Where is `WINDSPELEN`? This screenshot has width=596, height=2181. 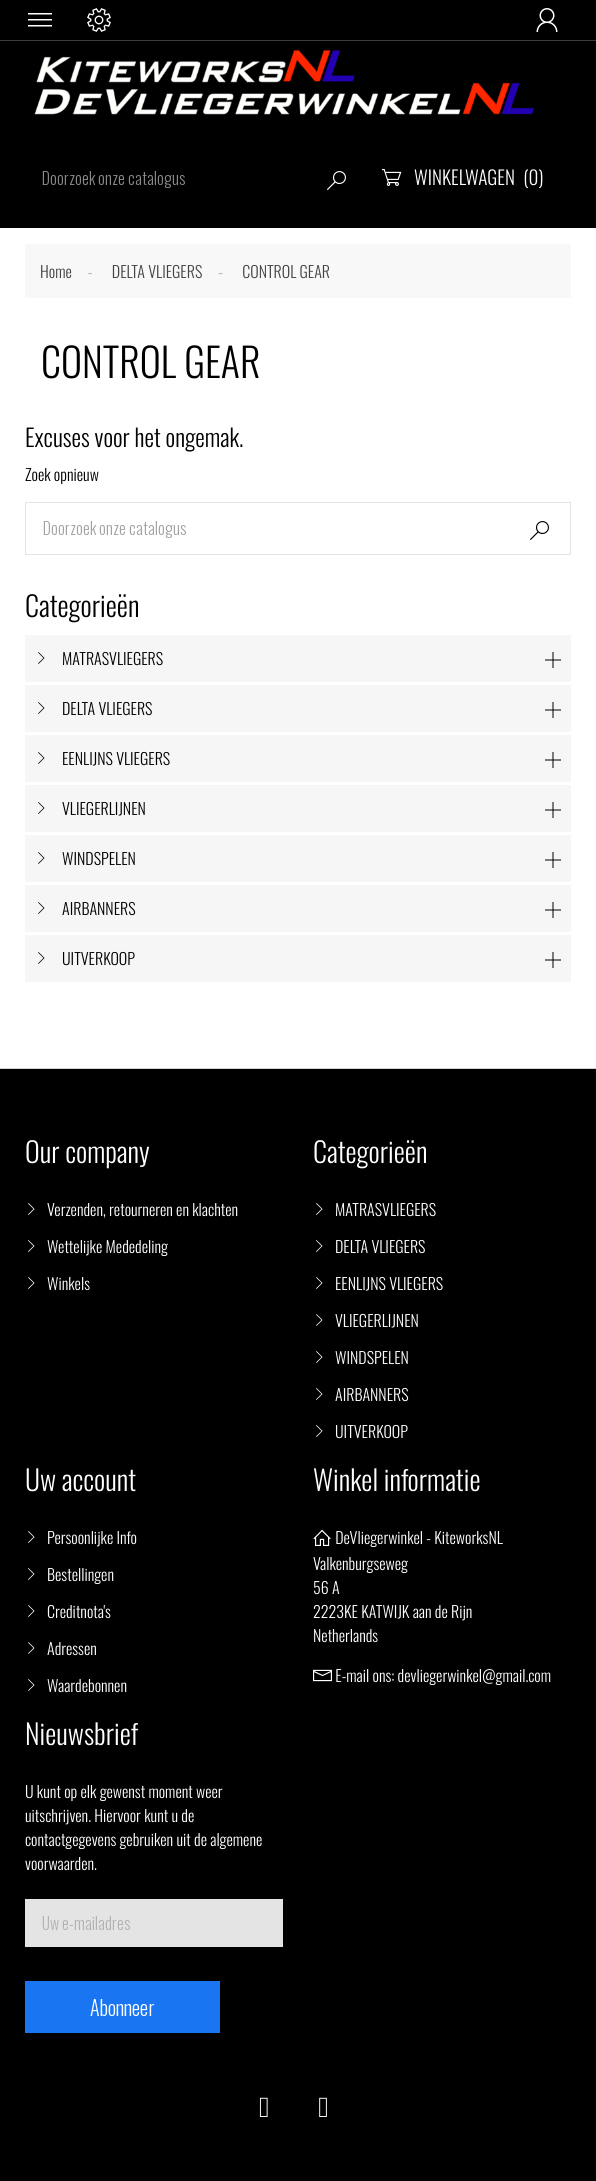 WINDSPELEN is located at coordinates (99, 858).